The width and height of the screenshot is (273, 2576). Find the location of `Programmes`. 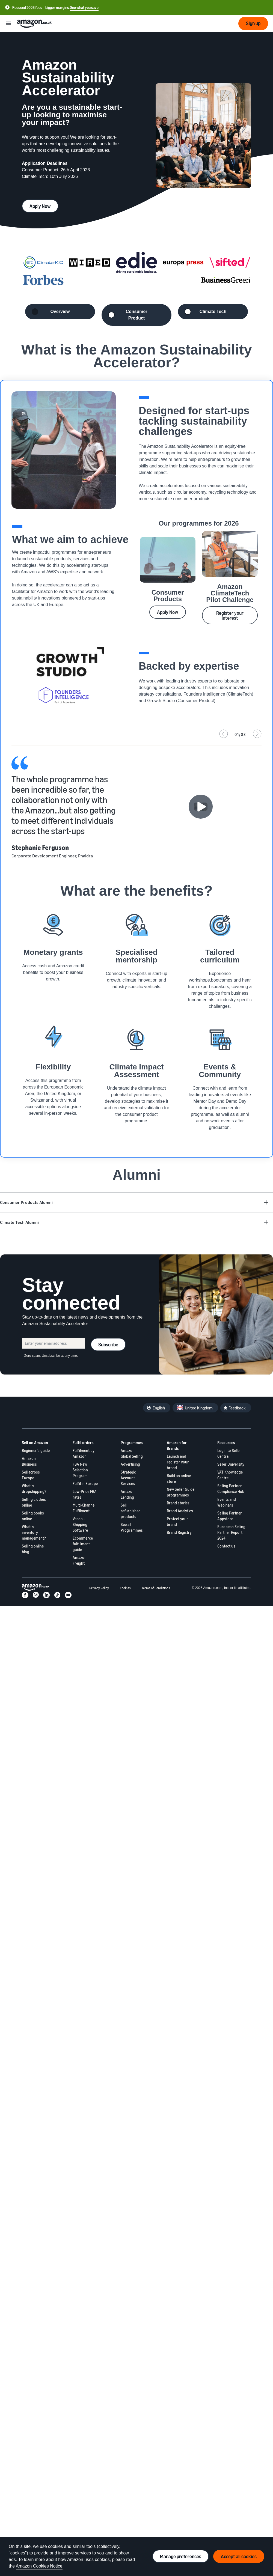

Programmes is located at coordinates (132, 1442).